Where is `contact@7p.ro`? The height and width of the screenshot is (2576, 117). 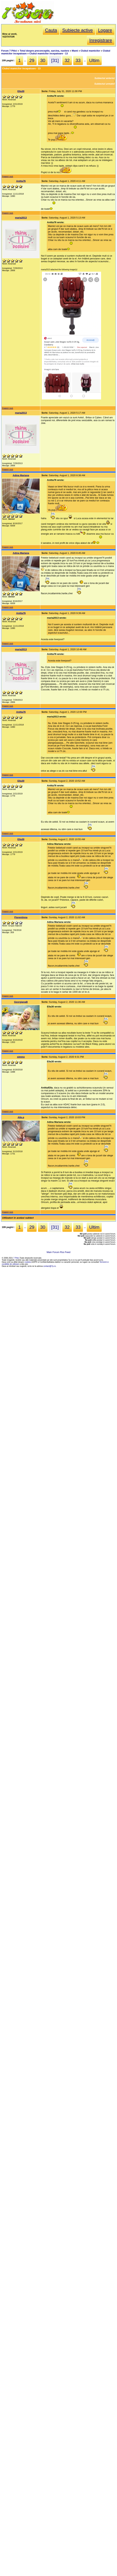
contact@7p.ro is located at coordinates (49, 1266).